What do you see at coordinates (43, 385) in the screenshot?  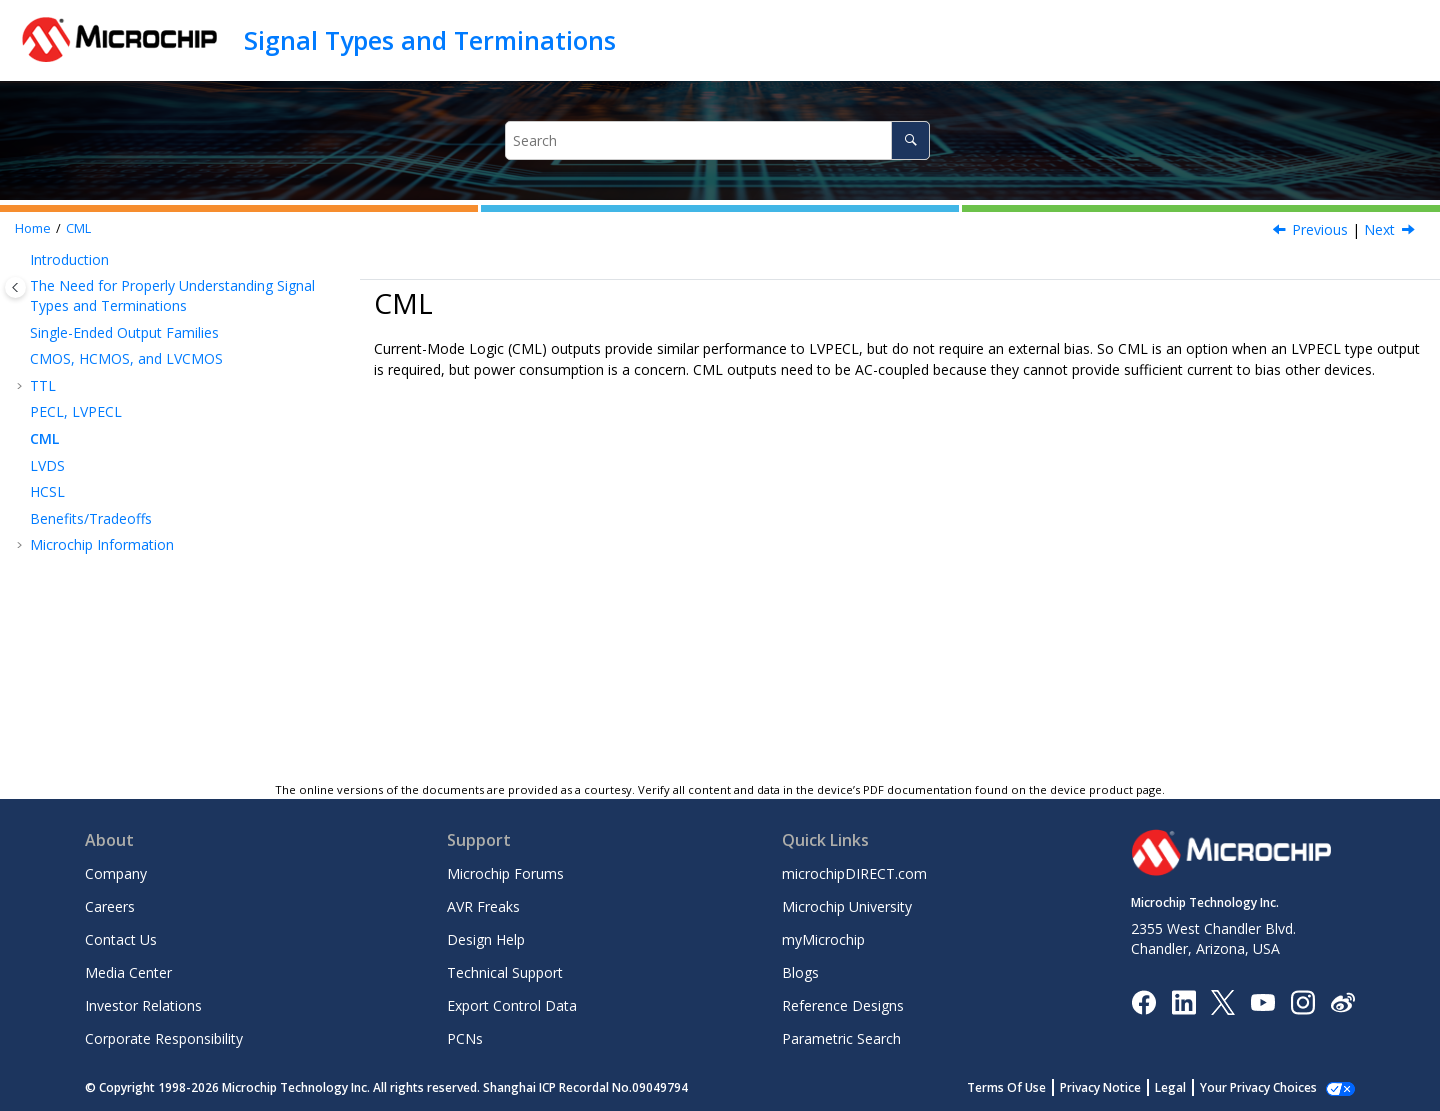 I see `TTL` at bounding box center [43, 385].